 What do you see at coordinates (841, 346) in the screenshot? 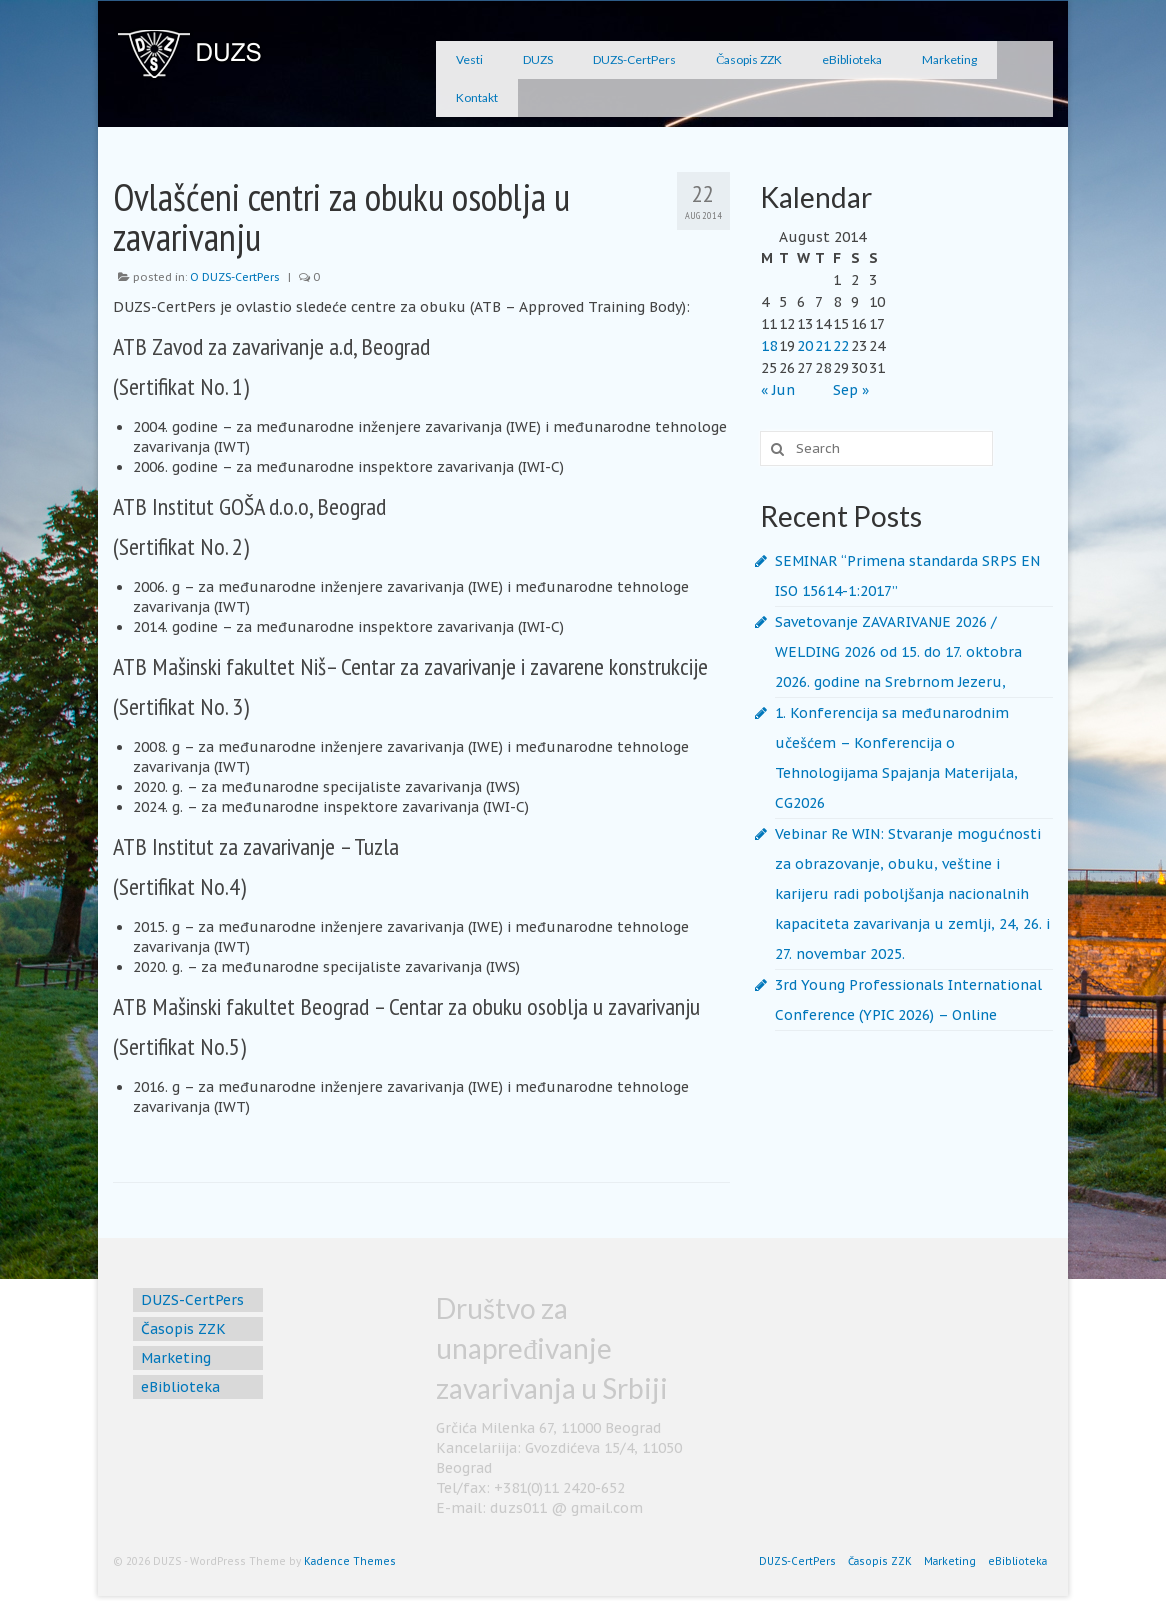
I see `22 [Posts published on August 22, 2014]` at bounding box center [841, 346].